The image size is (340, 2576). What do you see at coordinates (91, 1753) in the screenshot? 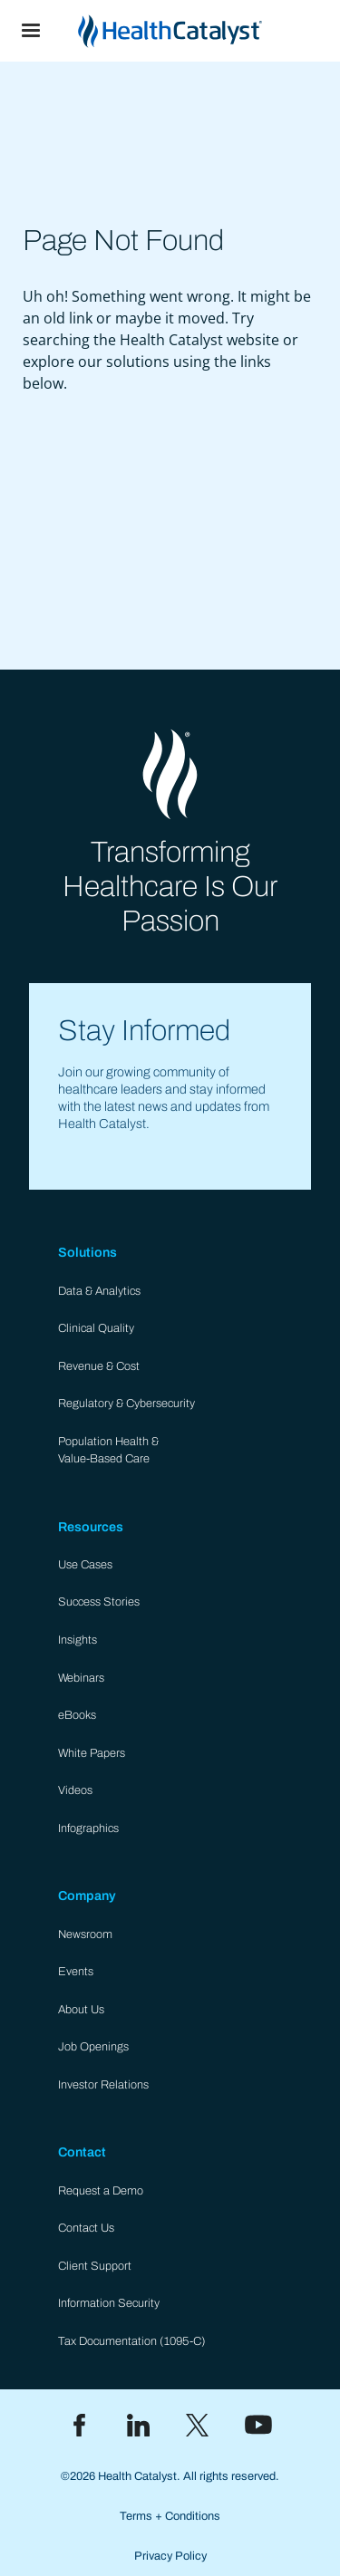
I see `White Papers` at bounding box center [91, 1753].